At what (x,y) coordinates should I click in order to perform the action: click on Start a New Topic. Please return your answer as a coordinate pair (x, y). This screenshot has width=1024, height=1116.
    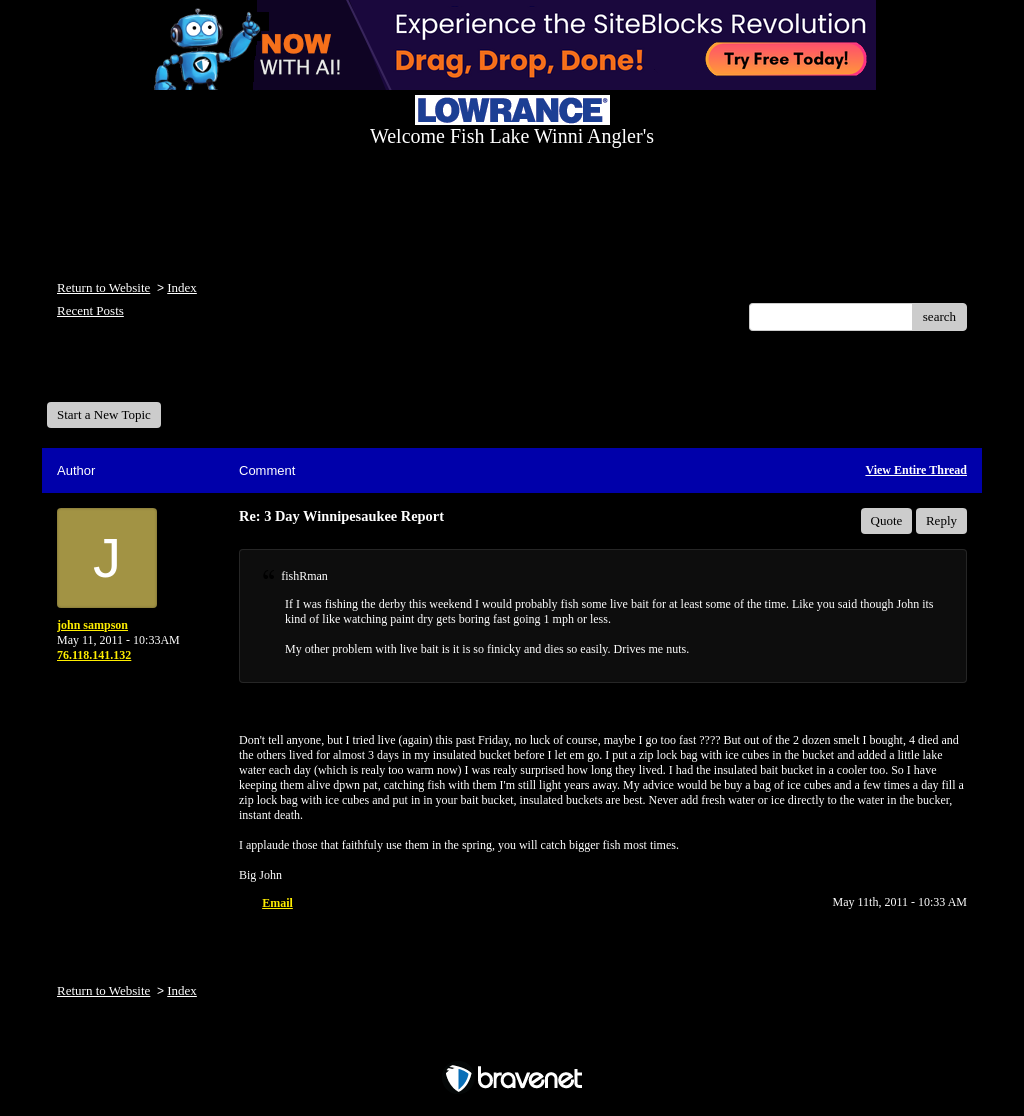
    Looking at the image, I should click on (104, 414).